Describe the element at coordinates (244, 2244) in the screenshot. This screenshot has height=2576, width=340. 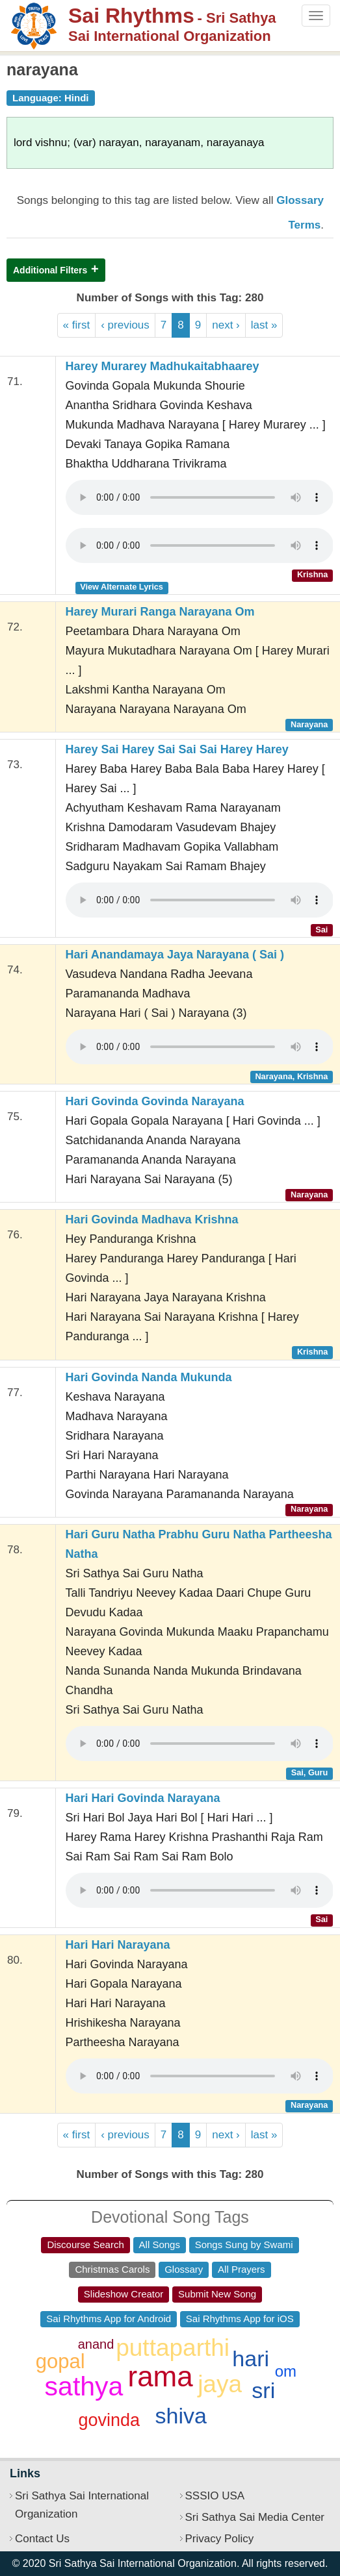
I see `Songs Sung by Swami` at that location.